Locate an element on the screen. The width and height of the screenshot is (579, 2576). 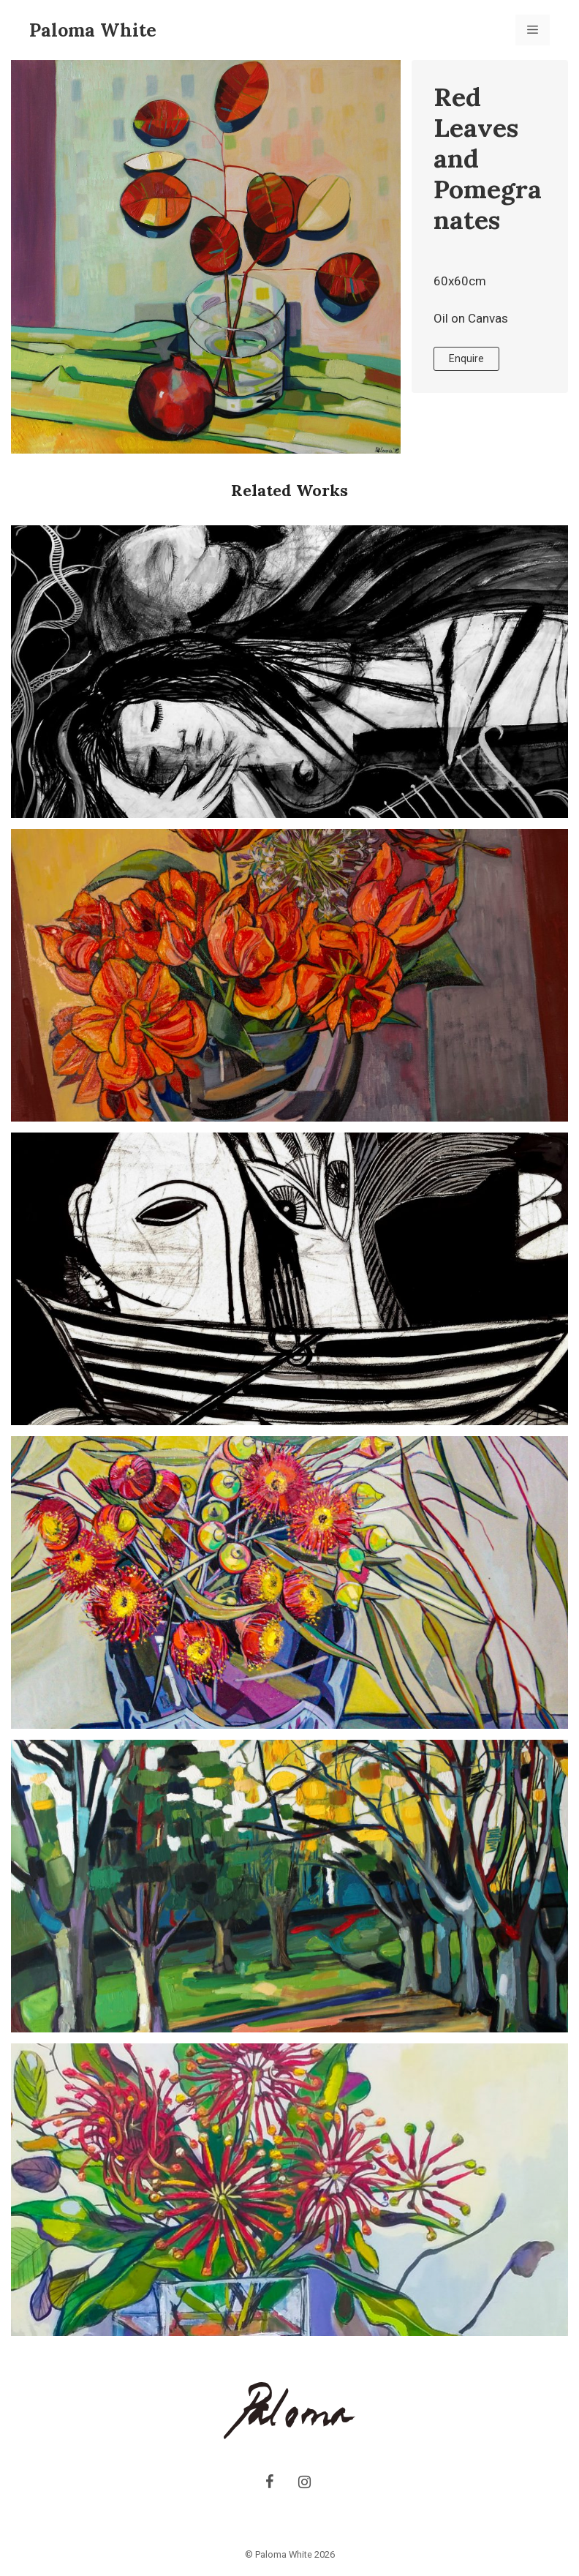
[Instagram] is located at coordinates (304, 2482).